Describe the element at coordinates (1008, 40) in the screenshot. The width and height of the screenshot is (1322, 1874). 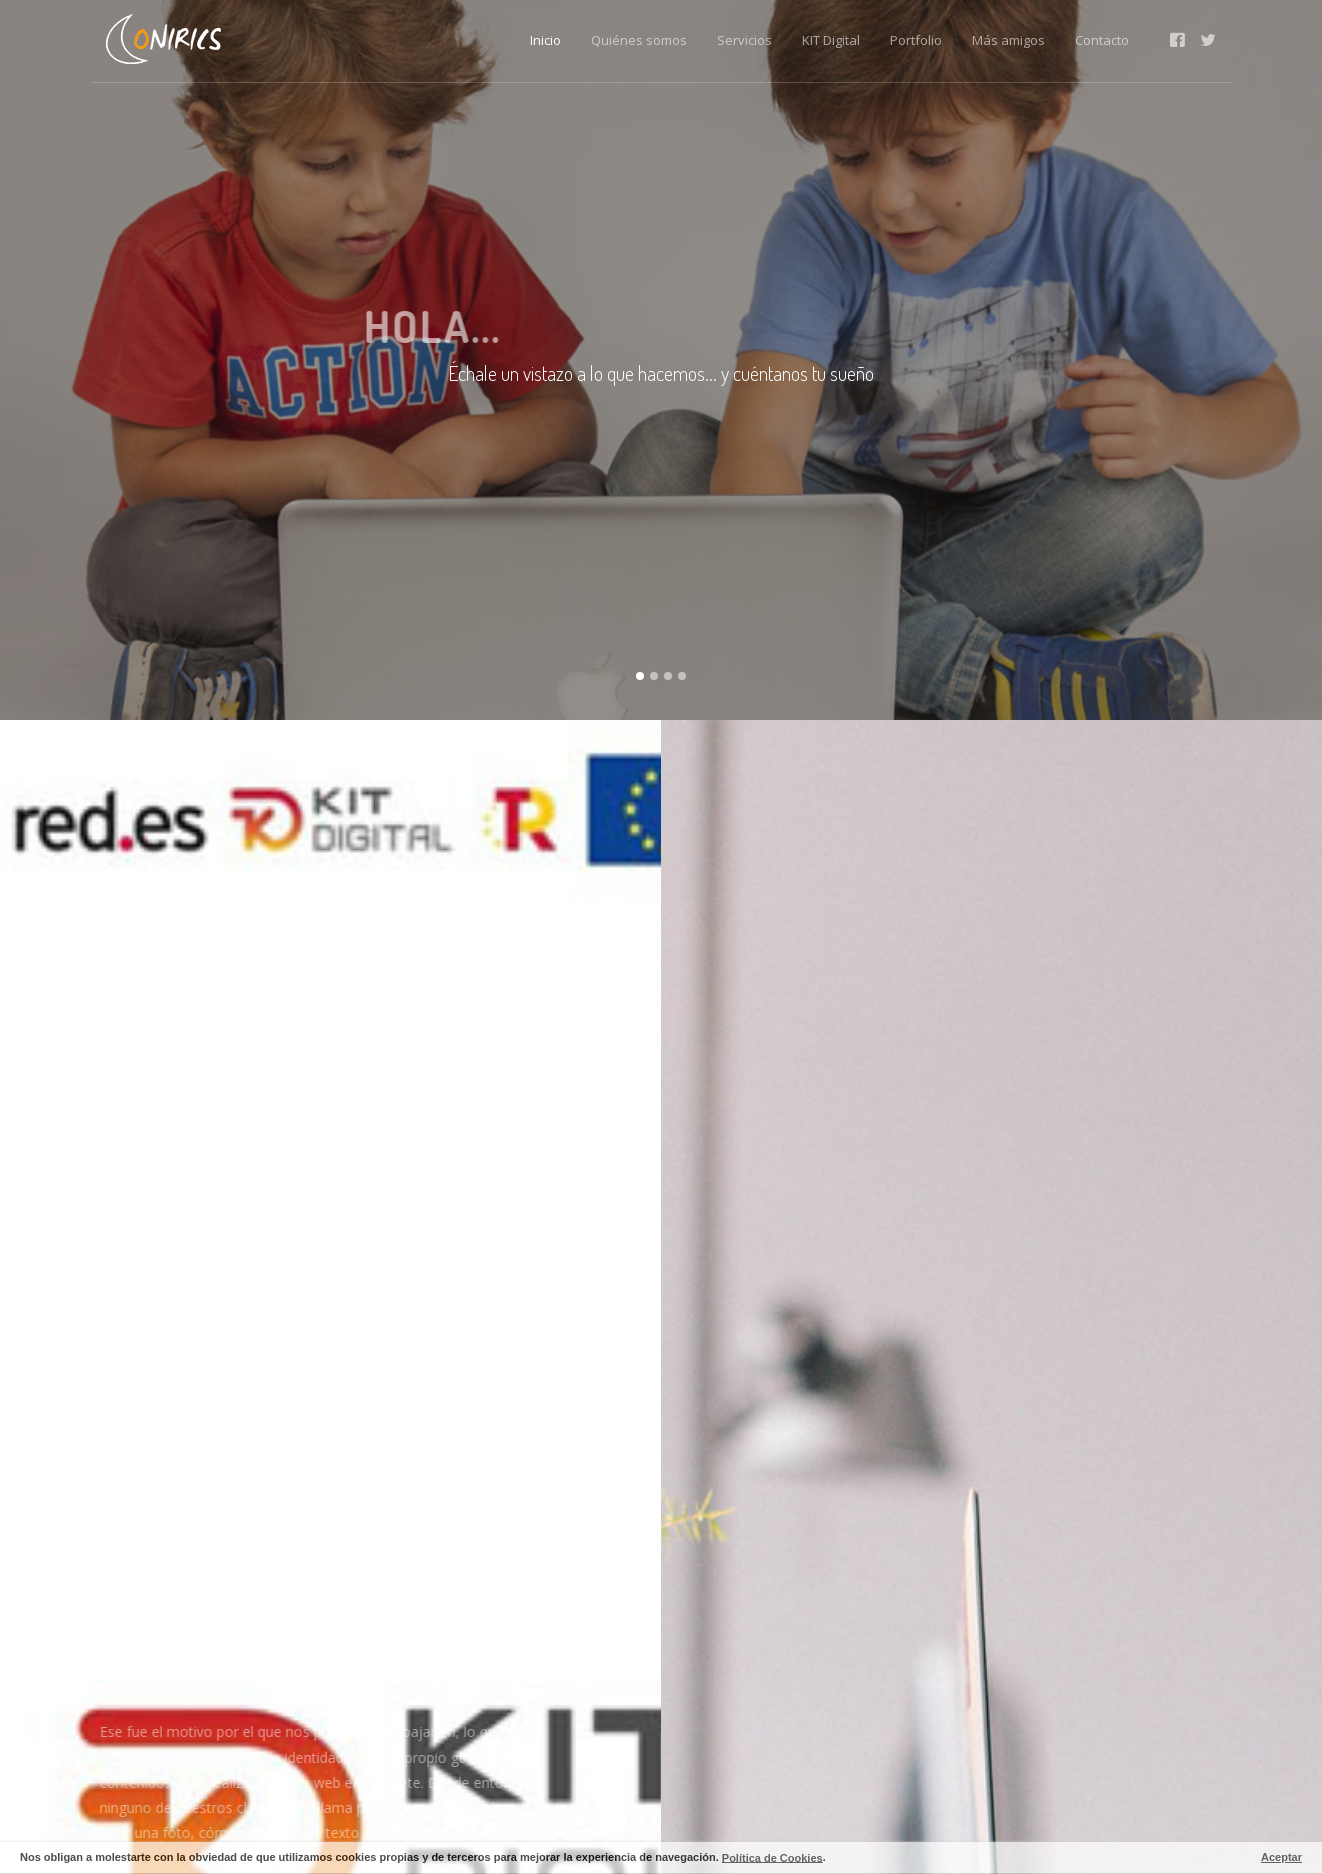
I see `Más amigos` at that location.